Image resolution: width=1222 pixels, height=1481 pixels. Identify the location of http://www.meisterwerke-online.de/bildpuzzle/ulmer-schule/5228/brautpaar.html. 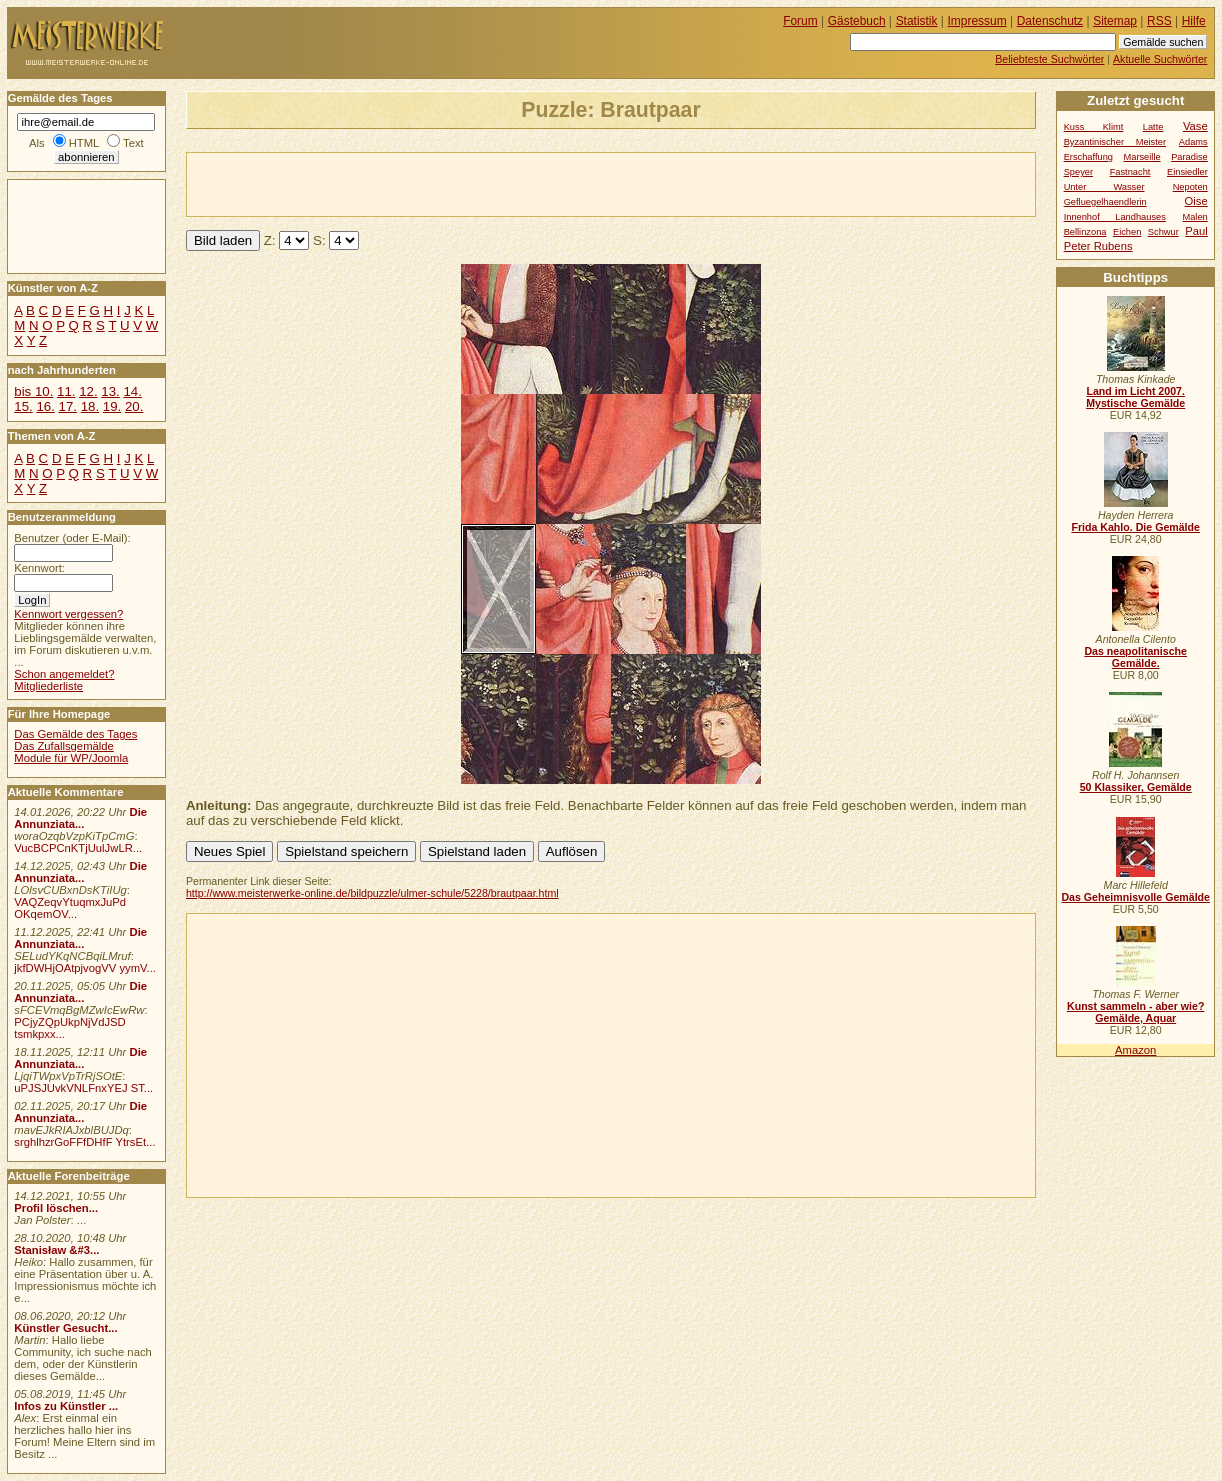
(372, 893).